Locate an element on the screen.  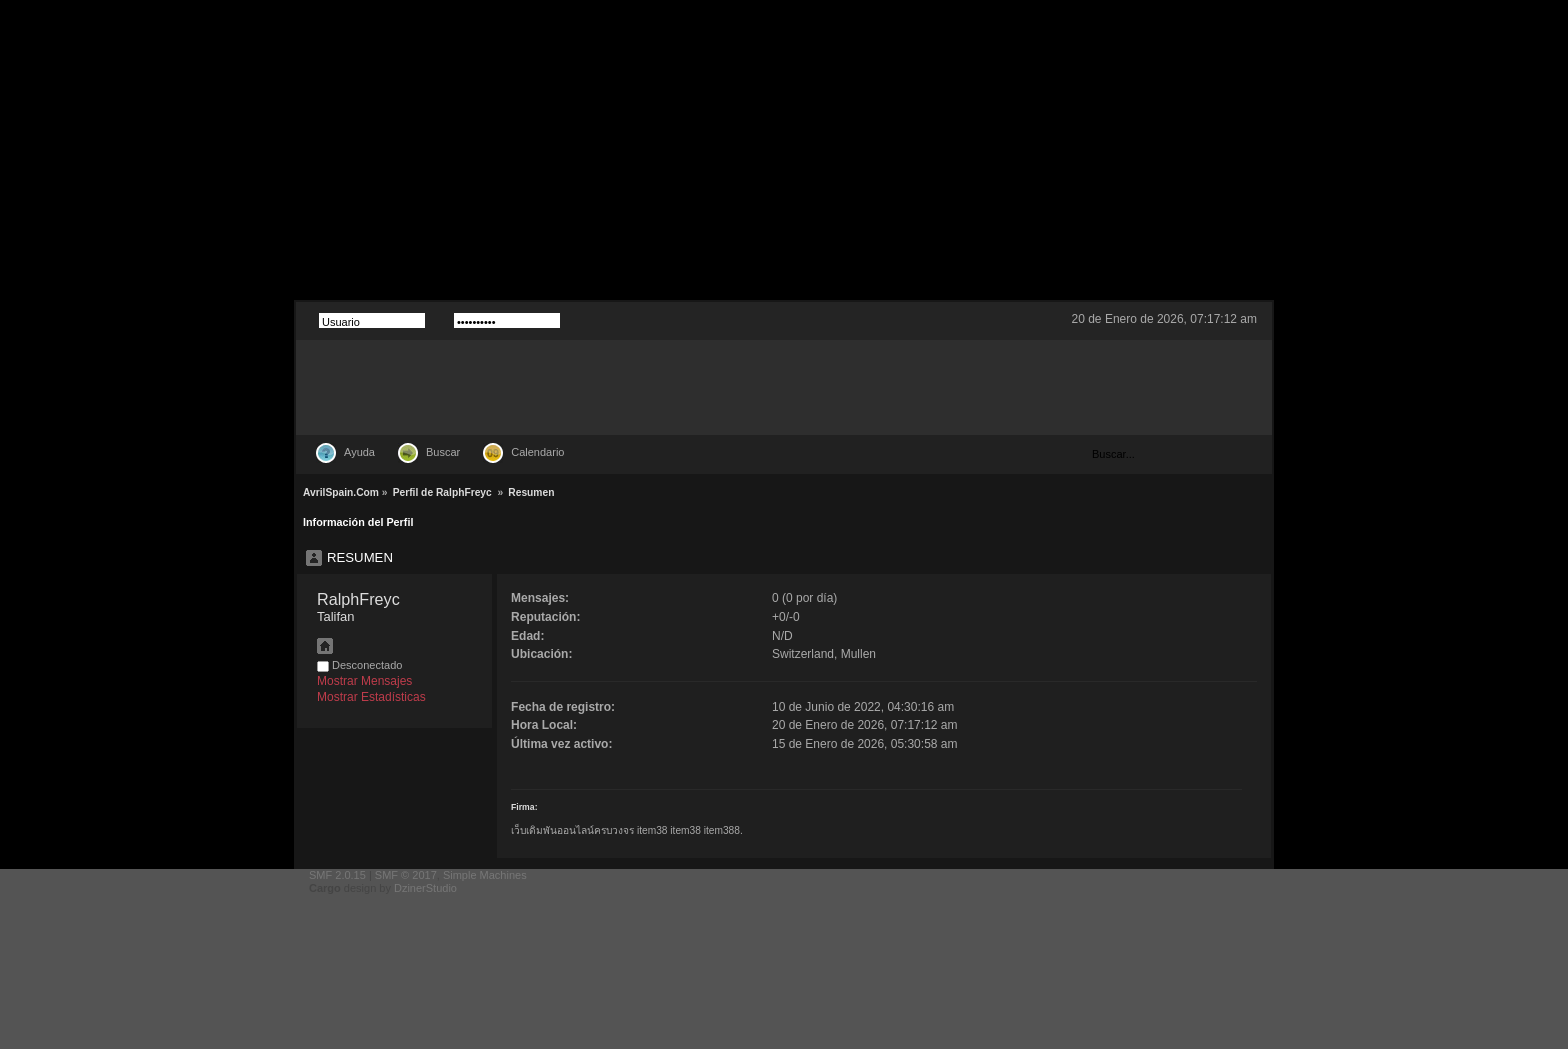
Calendario is located at coordinates (537, 452).